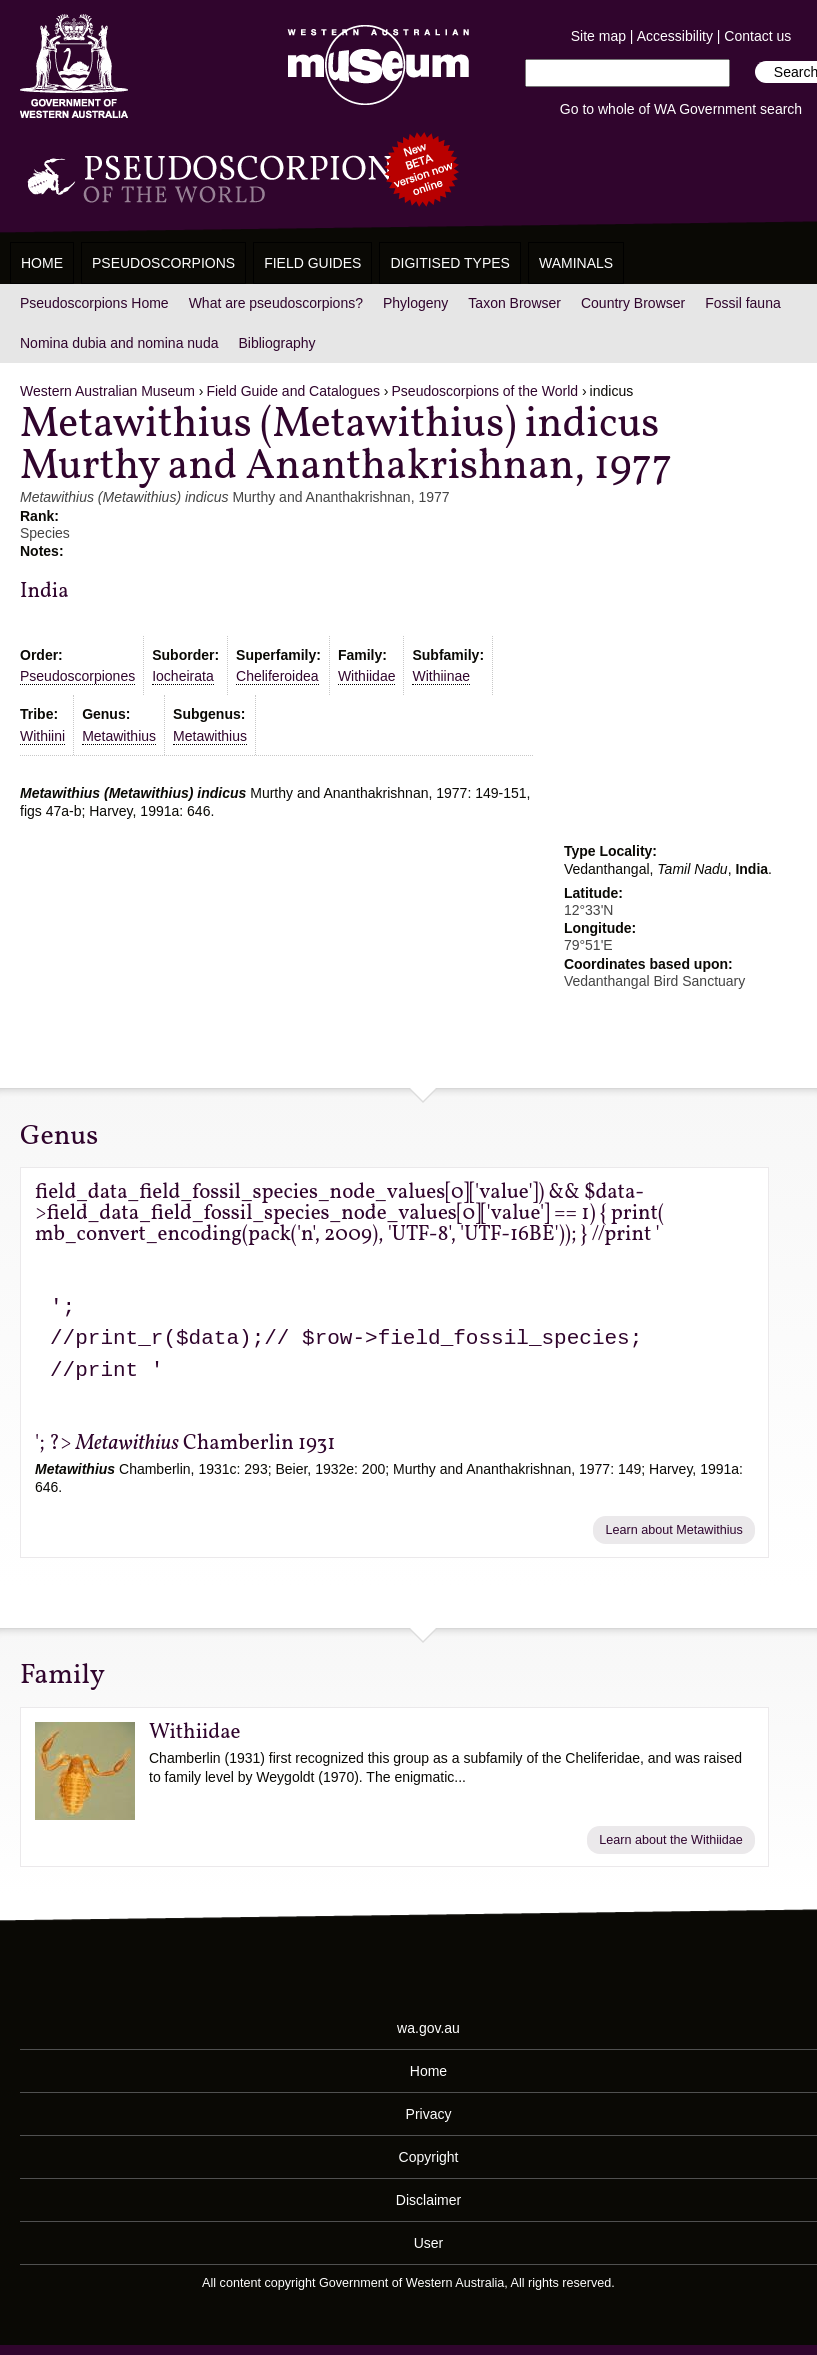 Image resolution: width=817 pixels, height=2355 pixels. What do you see at coordinates (94, 303) in the screenshot?
I see `Pseudoscorpions Home` at bounding box center [94, 303].